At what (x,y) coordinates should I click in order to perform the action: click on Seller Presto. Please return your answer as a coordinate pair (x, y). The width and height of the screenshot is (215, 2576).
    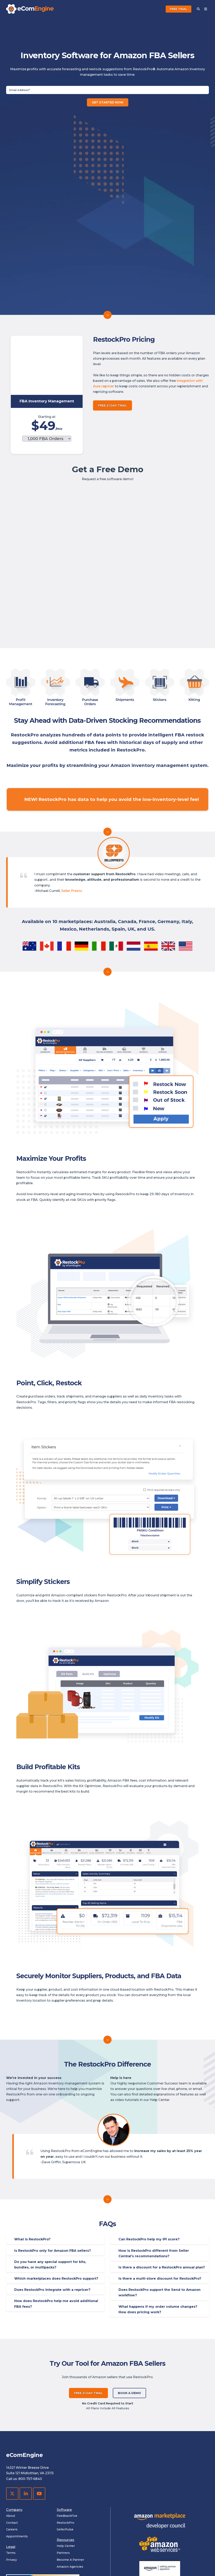
    Looking at the image, I should click on (71, 825).